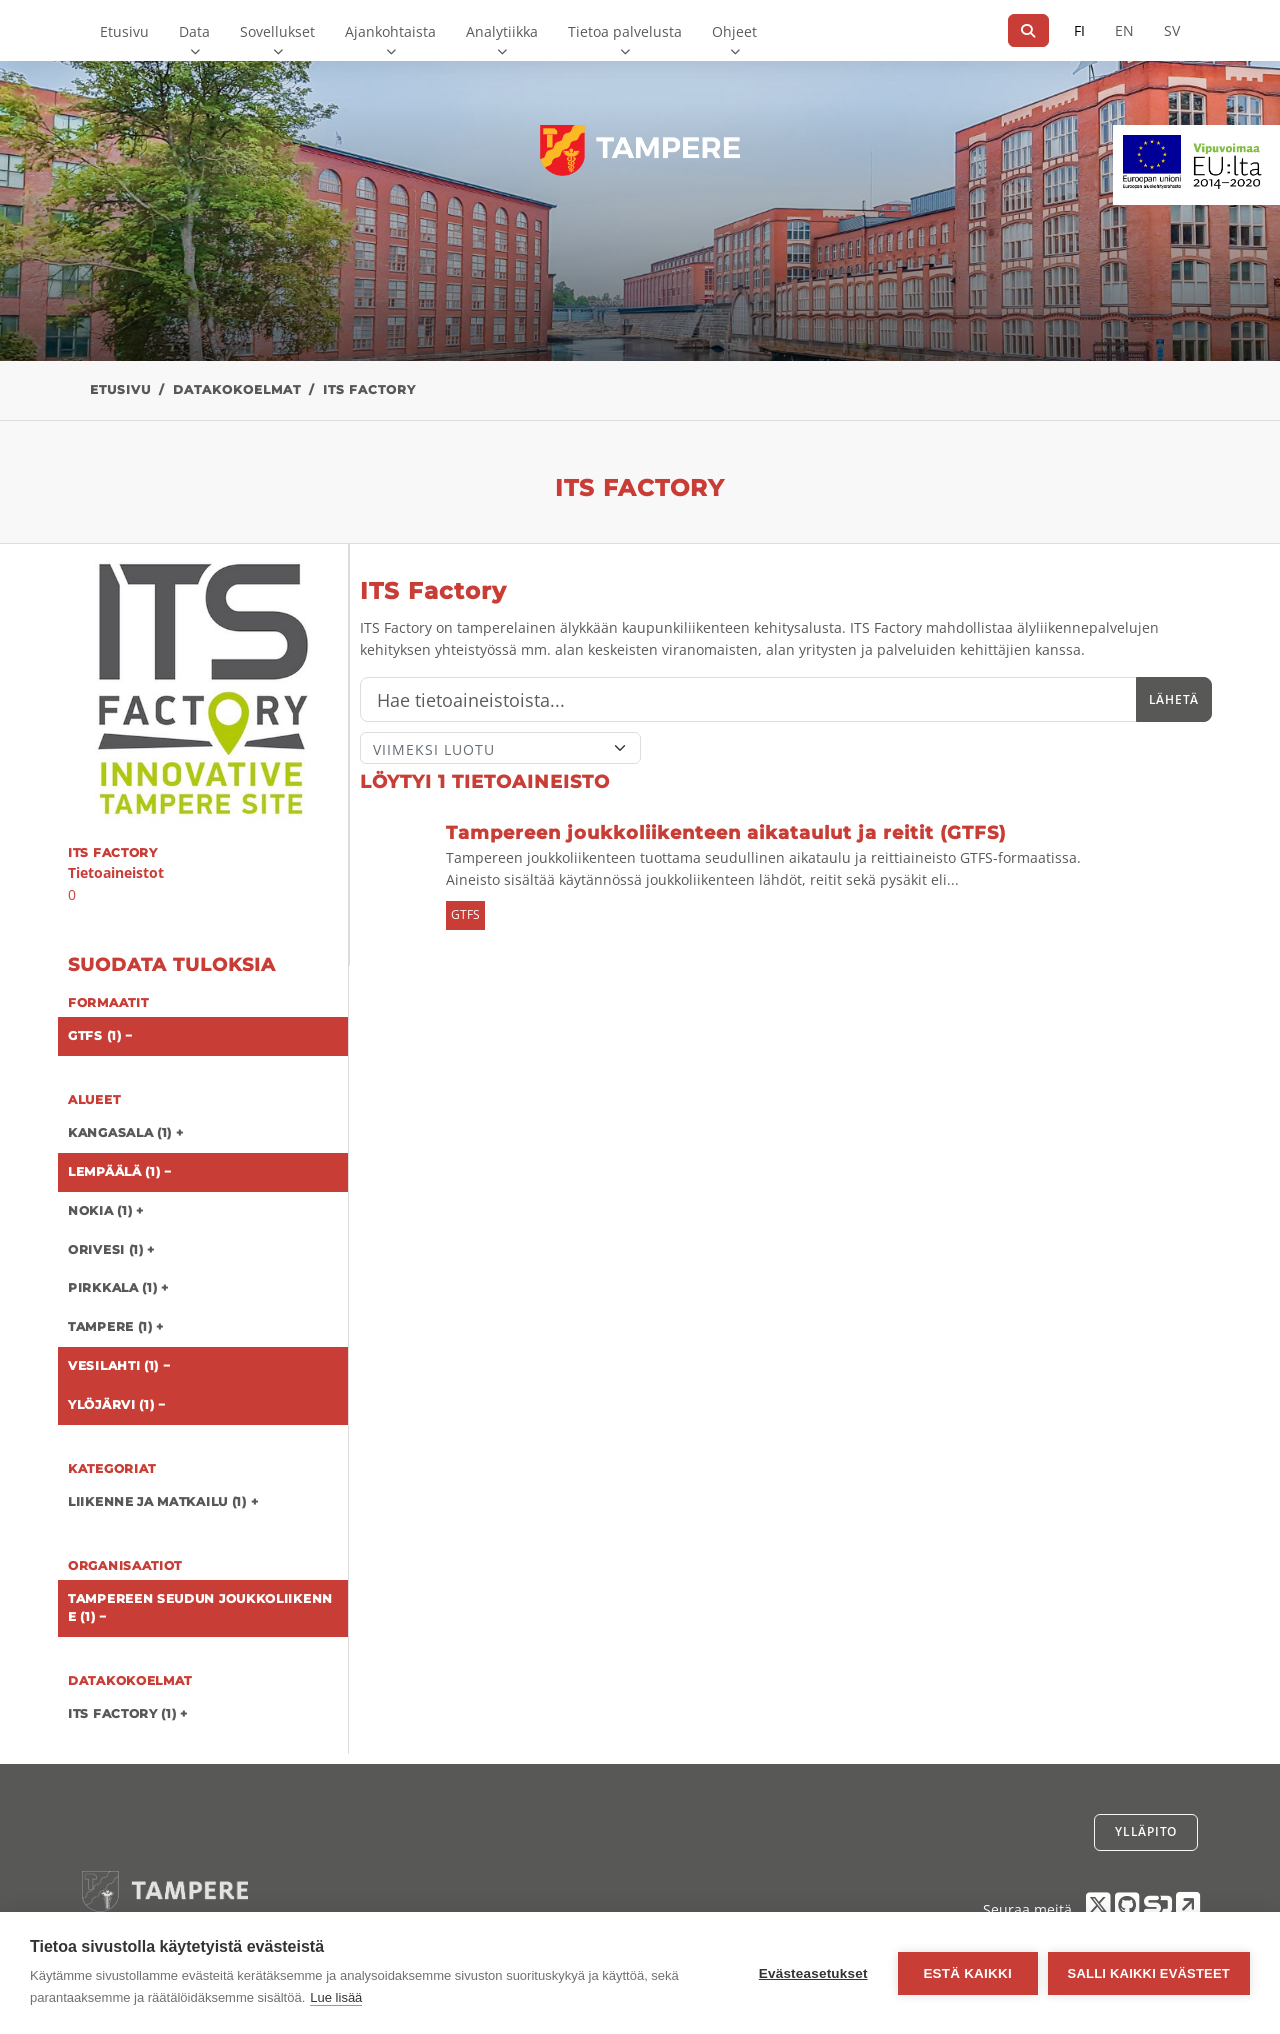 This screenshot has height=2034, width=1280. What do you see at coordinates (1079, 30) in the screenshot?
I see `FI [Suomeksi]` at bounding box center [1079, 30].